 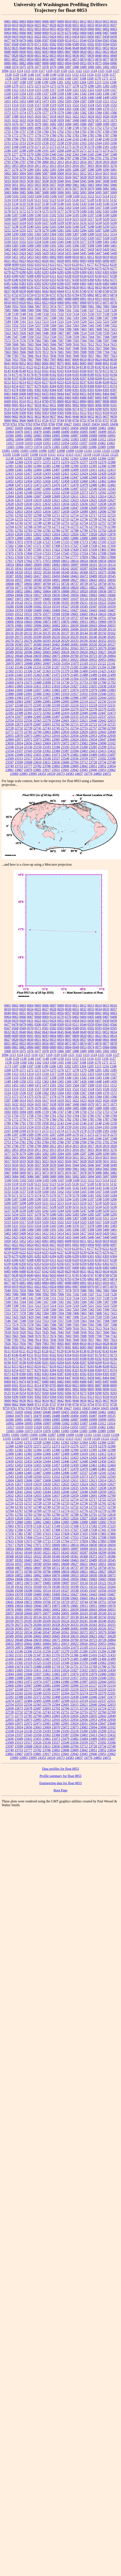 What do you see at coordinates (56, 595) in the screenshot?
I see `19030` at bounding box center [56, 595].